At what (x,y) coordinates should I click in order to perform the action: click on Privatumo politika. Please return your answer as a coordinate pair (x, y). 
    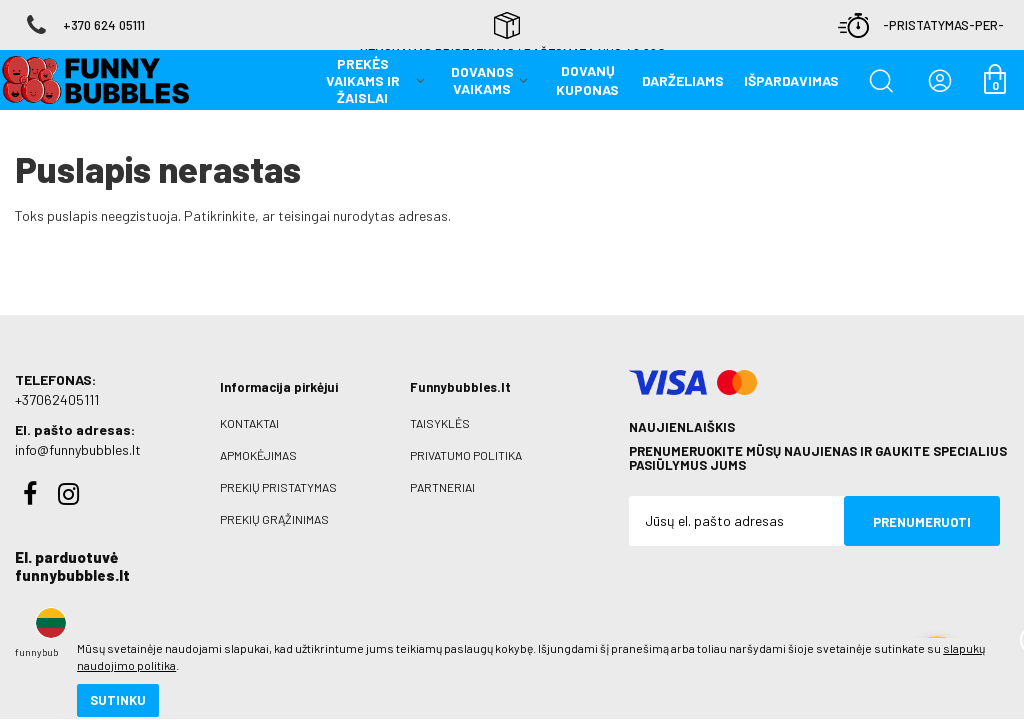
    Looking at the image, I should click on (466, 439).